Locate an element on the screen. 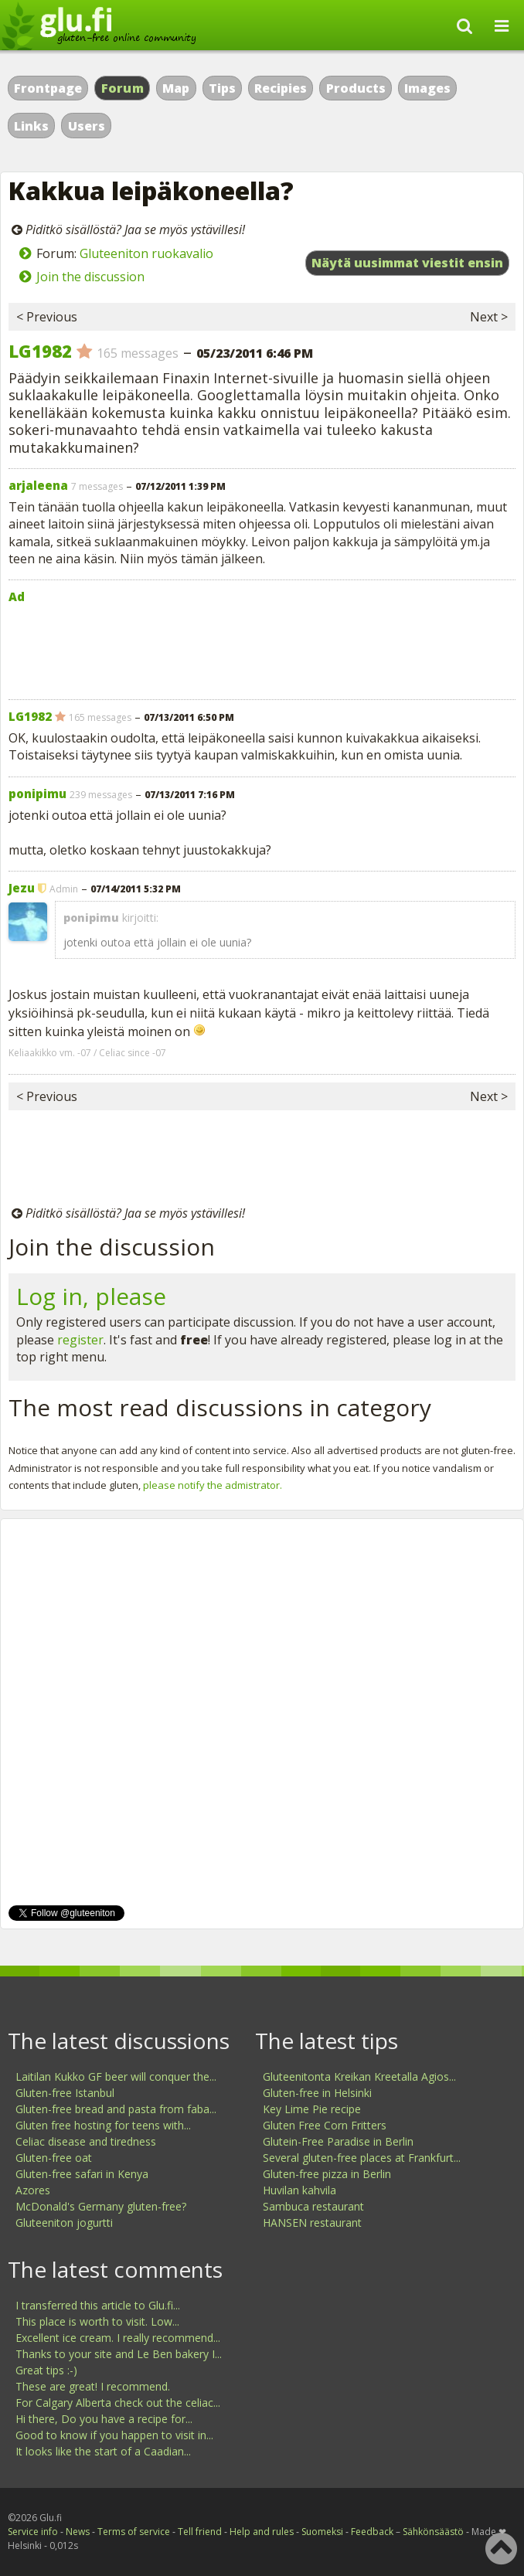  Sambuca restaurant is located at coordinates (313, 2206).